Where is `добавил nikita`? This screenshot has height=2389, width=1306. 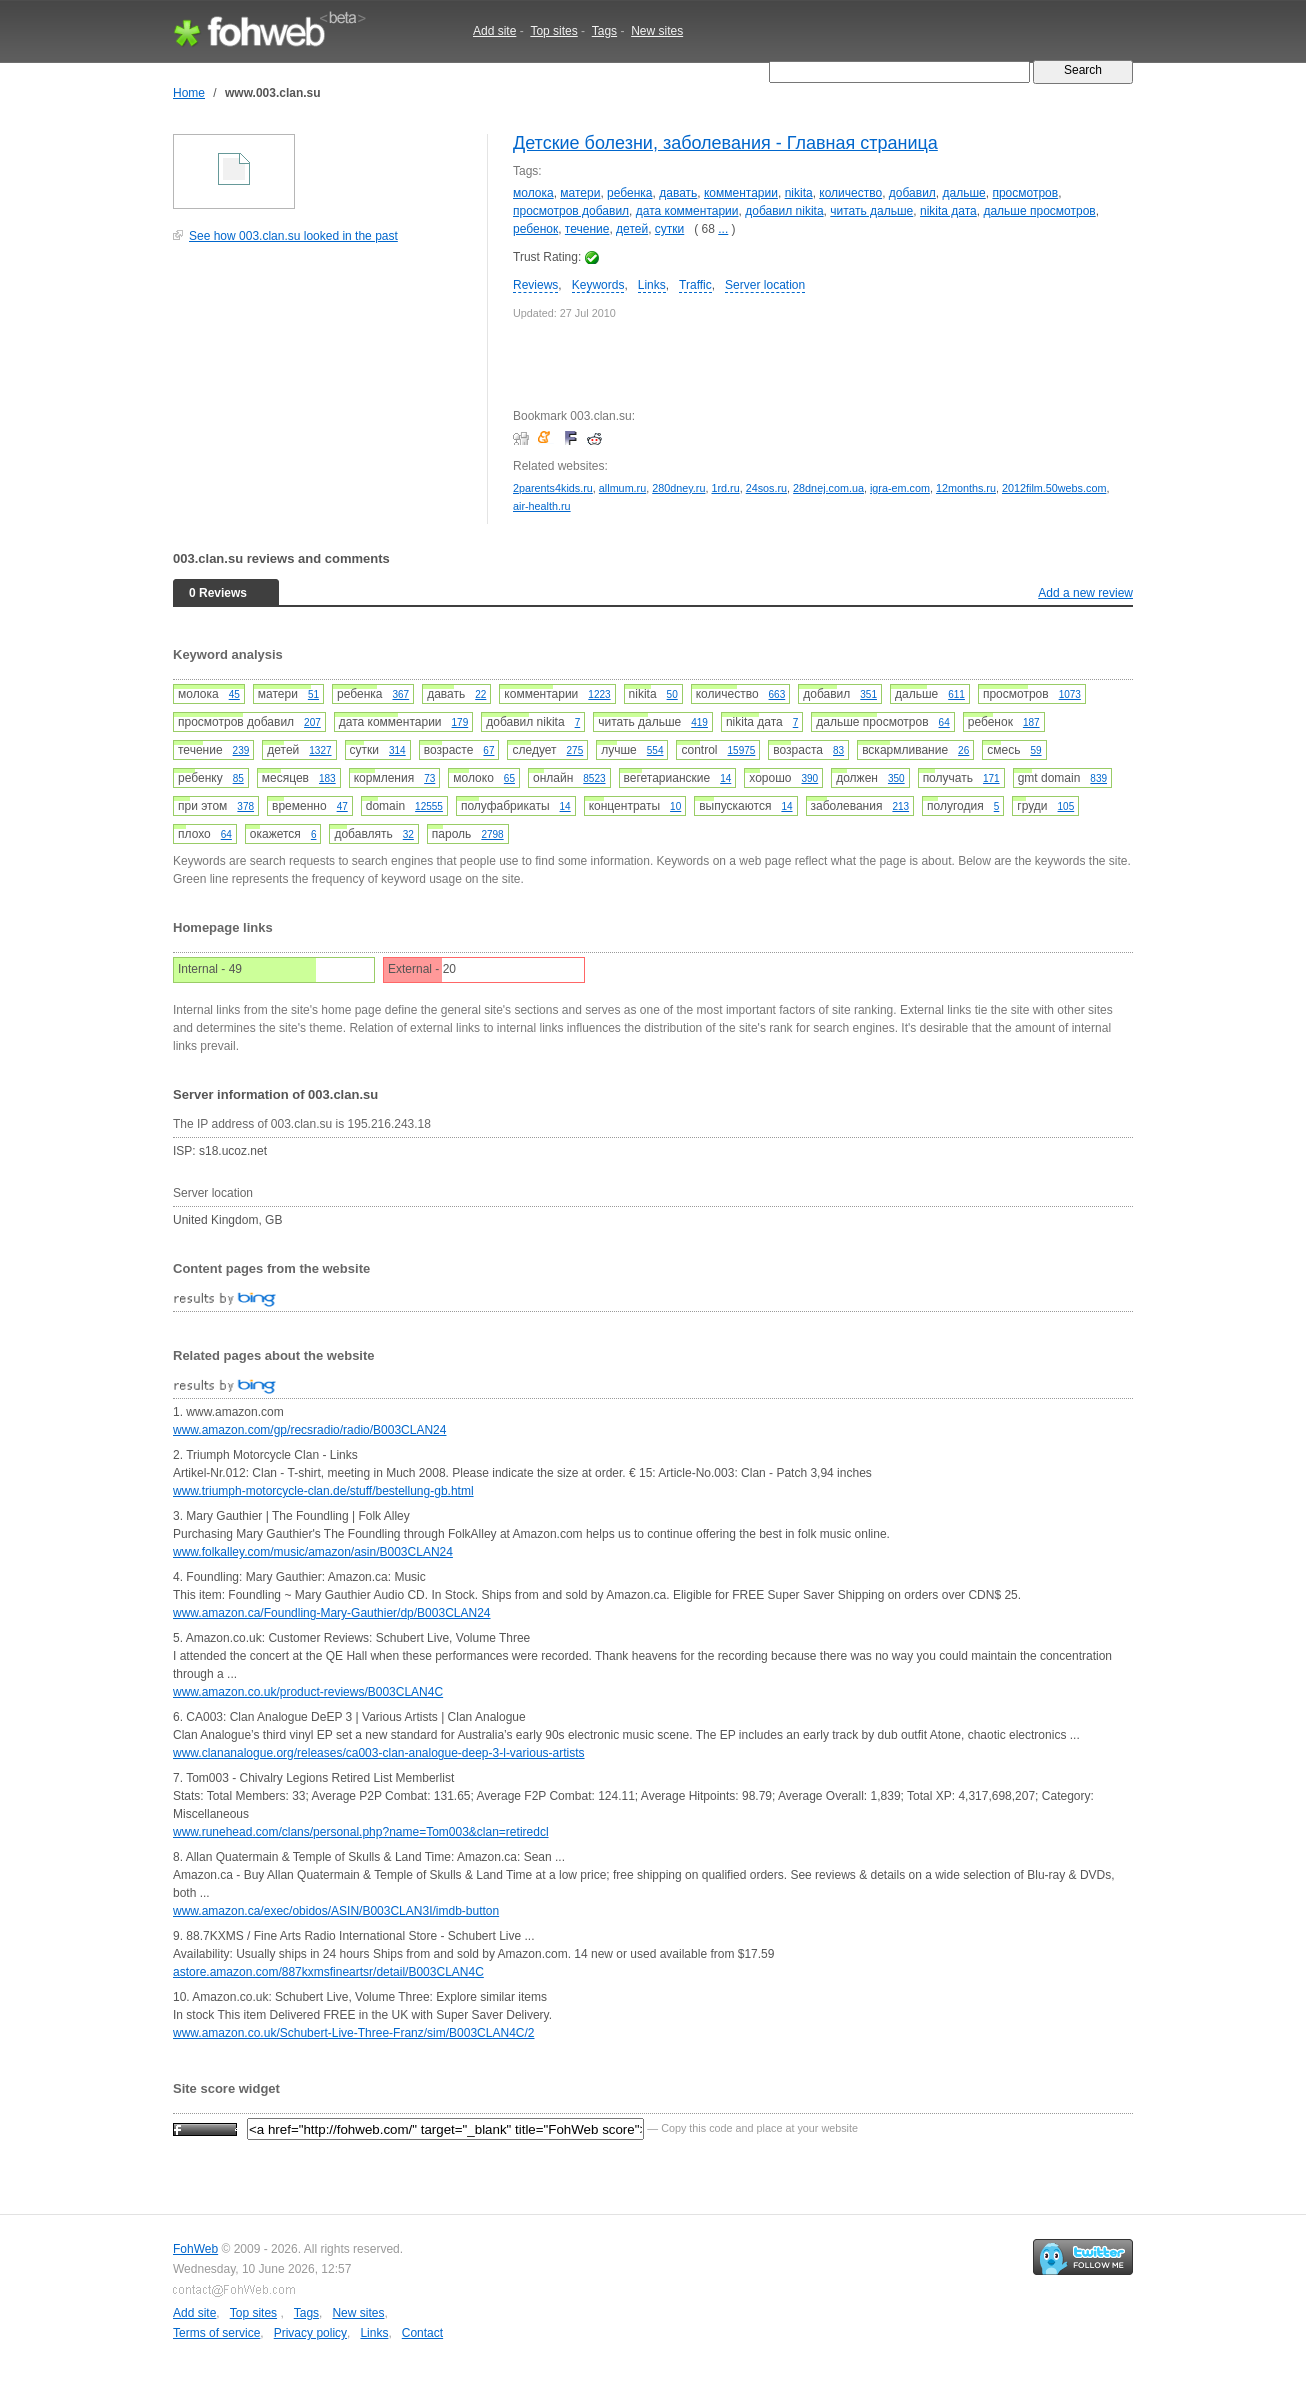 добавил nikita is located at coordinates (784, 211).